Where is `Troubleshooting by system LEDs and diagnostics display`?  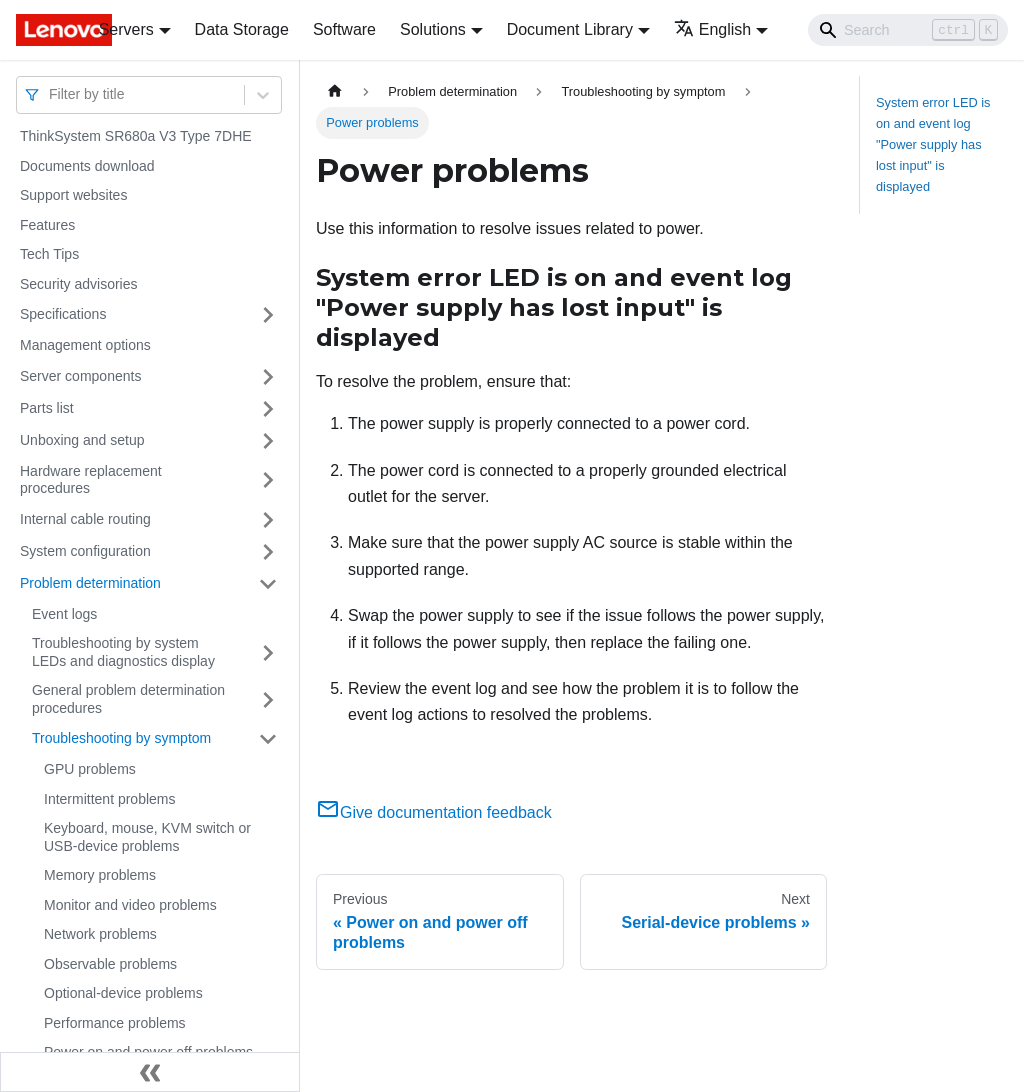 Troubleshooting by system LEDs and diagnostics display is located at coordinates (123, 652).